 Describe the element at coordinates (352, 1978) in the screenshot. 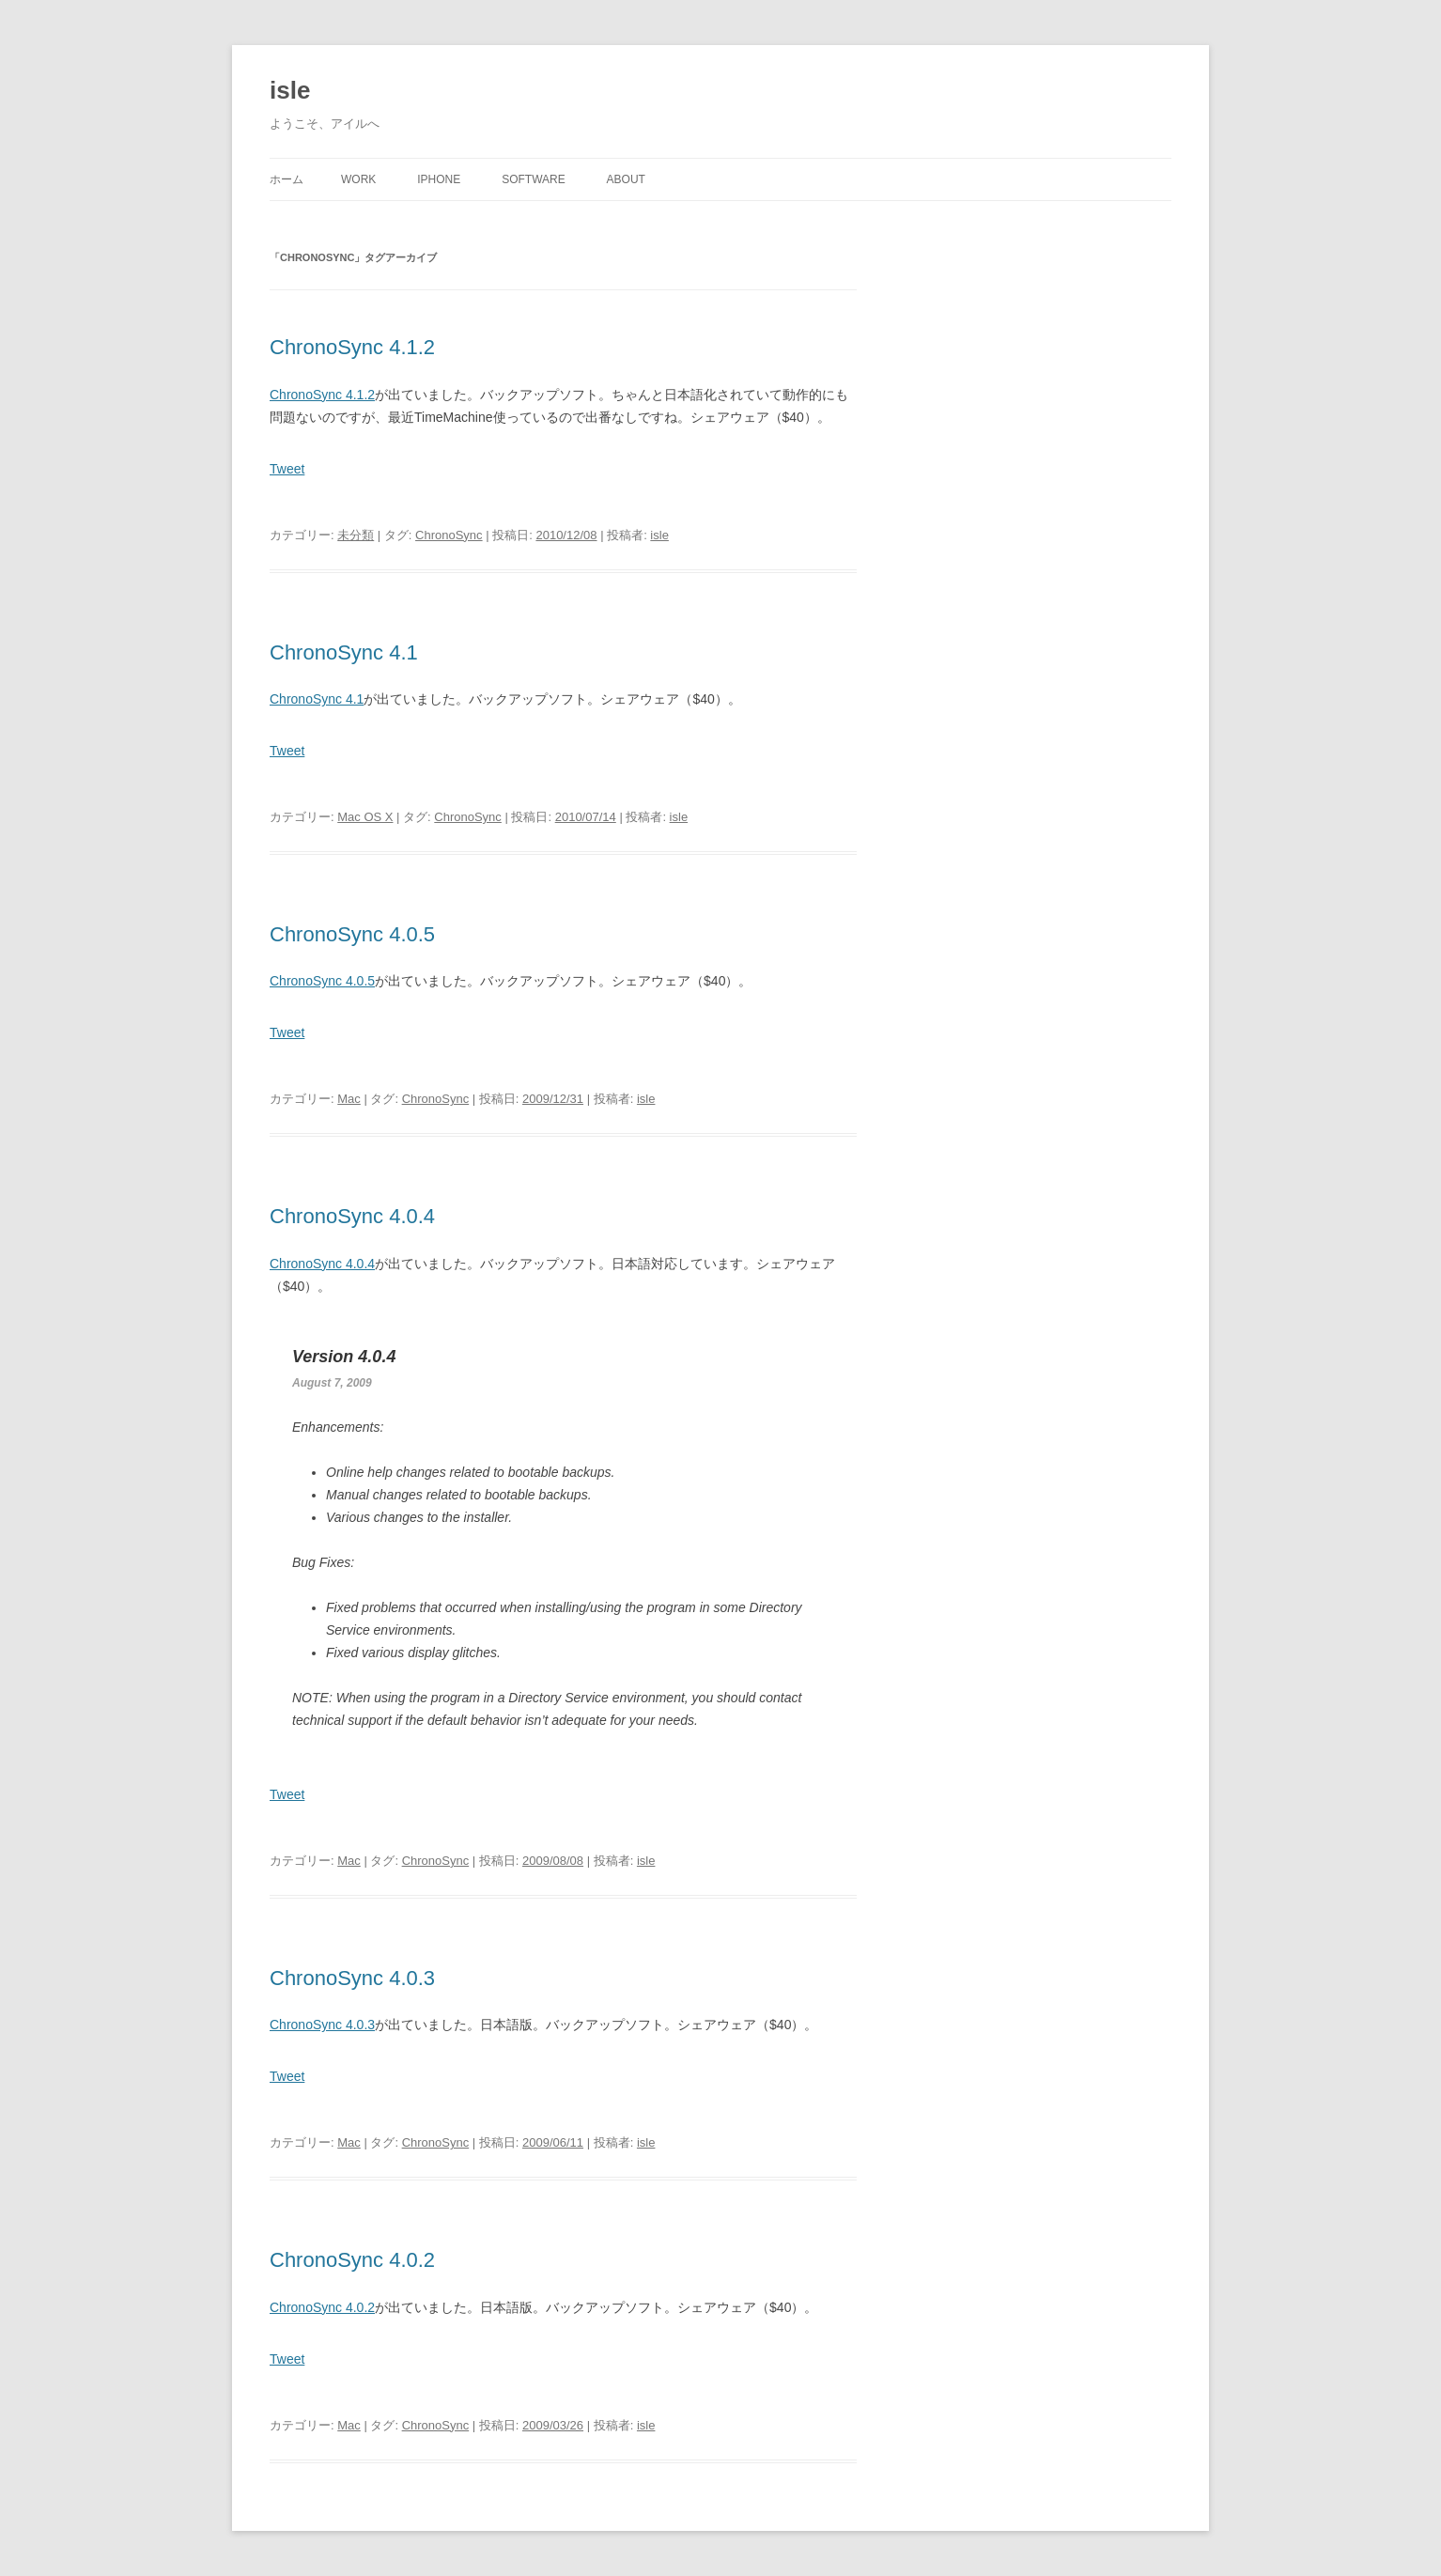

I see `ChronoSync 4.0.3` at that location.